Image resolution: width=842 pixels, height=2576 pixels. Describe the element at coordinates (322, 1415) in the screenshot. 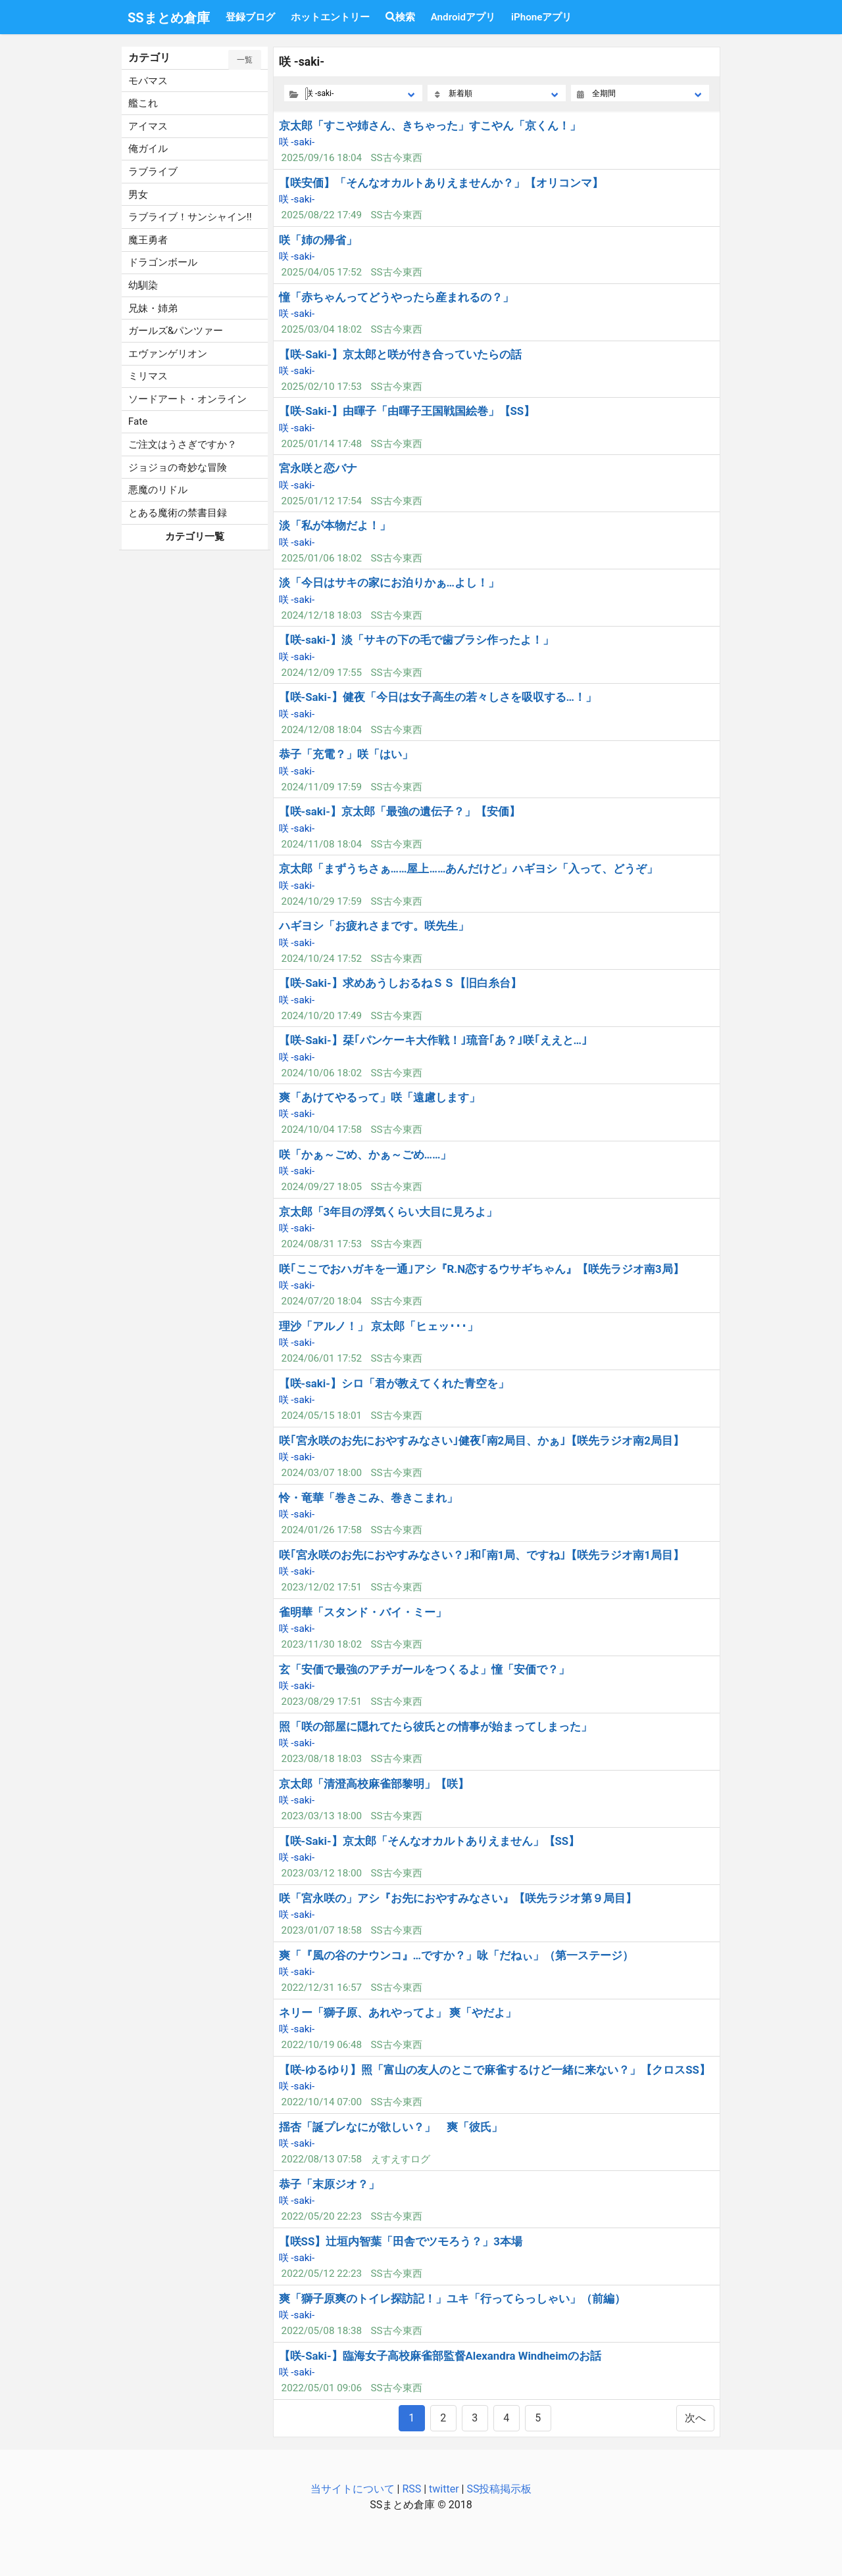

I see `2024/05/15 18:01` at that location.